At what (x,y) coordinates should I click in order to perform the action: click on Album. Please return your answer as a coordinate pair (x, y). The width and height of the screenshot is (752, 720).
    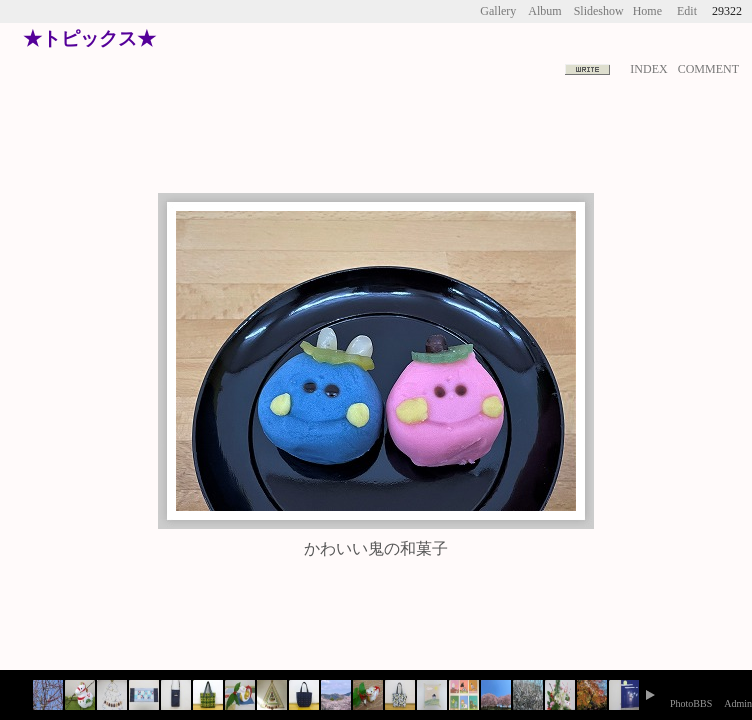
    Looking at the image, I should click on (544, 11).